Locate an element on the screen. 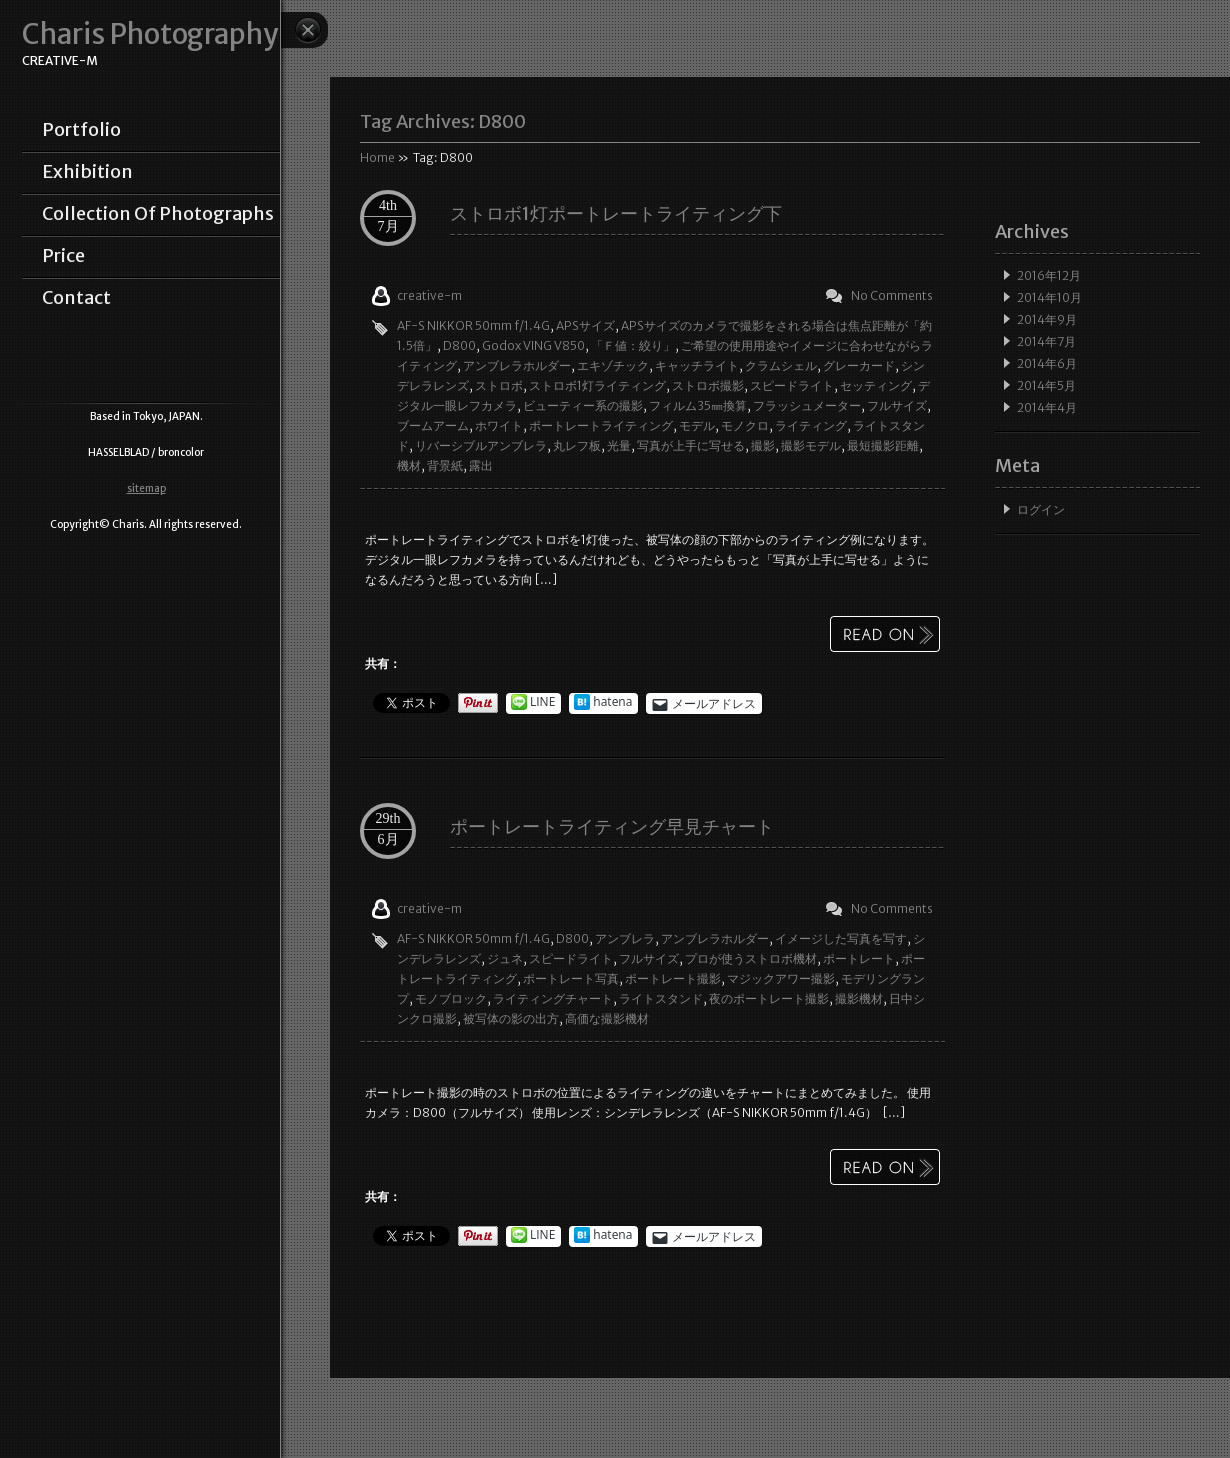 Image resolution: width=1230 pixels, height=1458 pixels. アンブレラ is located at coordinates (625, 938).